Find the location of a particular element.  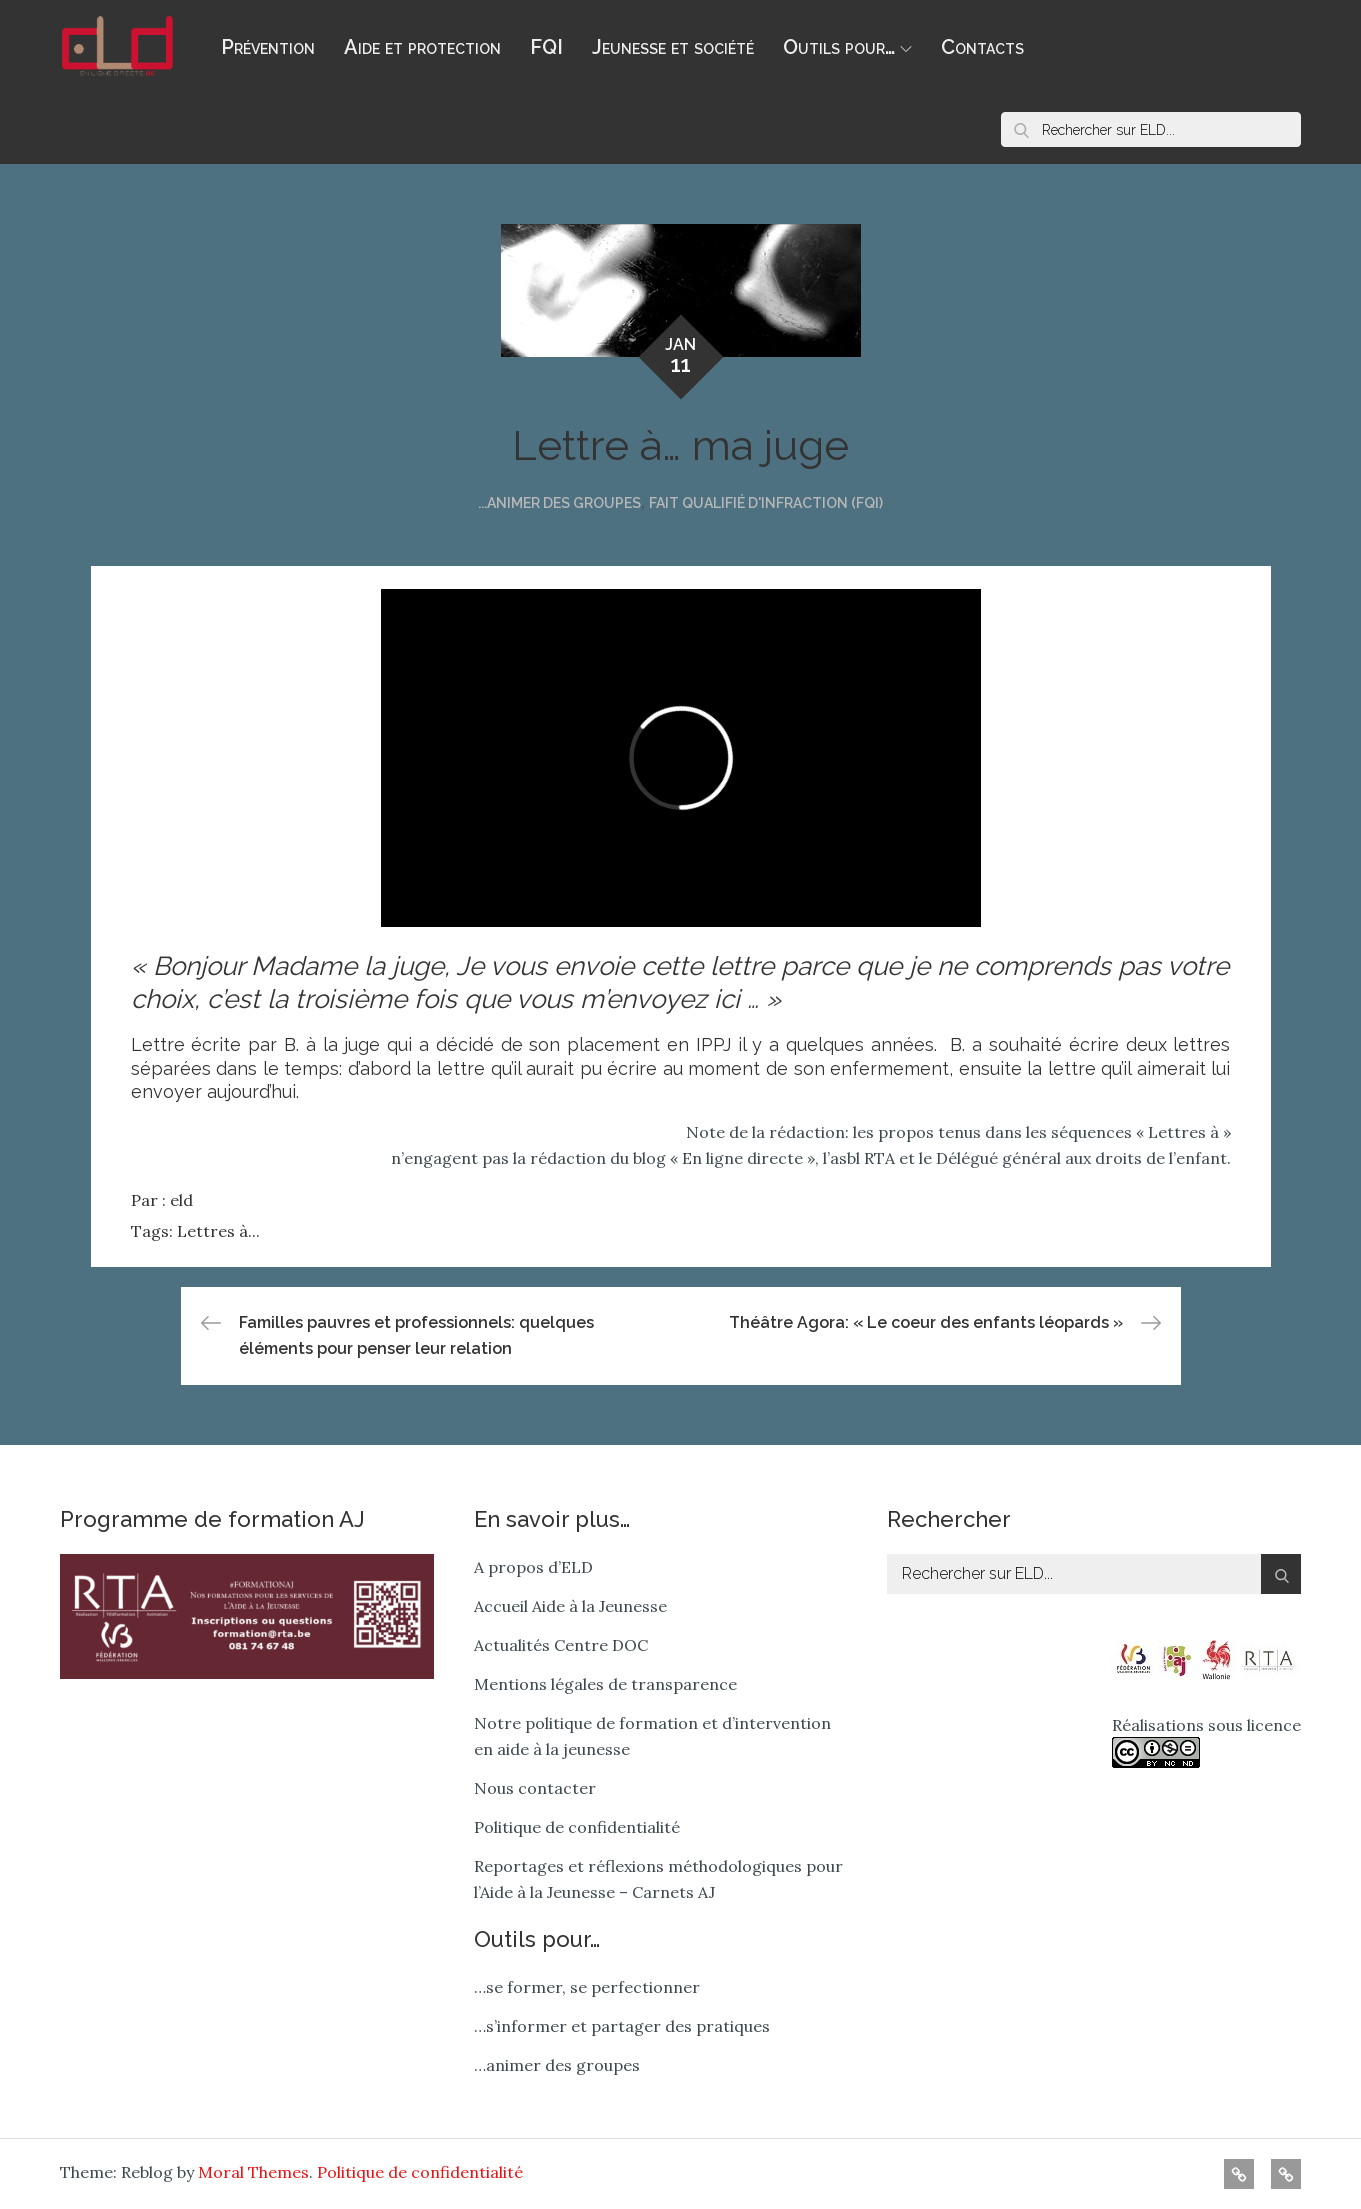

Jeunesse et société is located at coordinates (673, 47).